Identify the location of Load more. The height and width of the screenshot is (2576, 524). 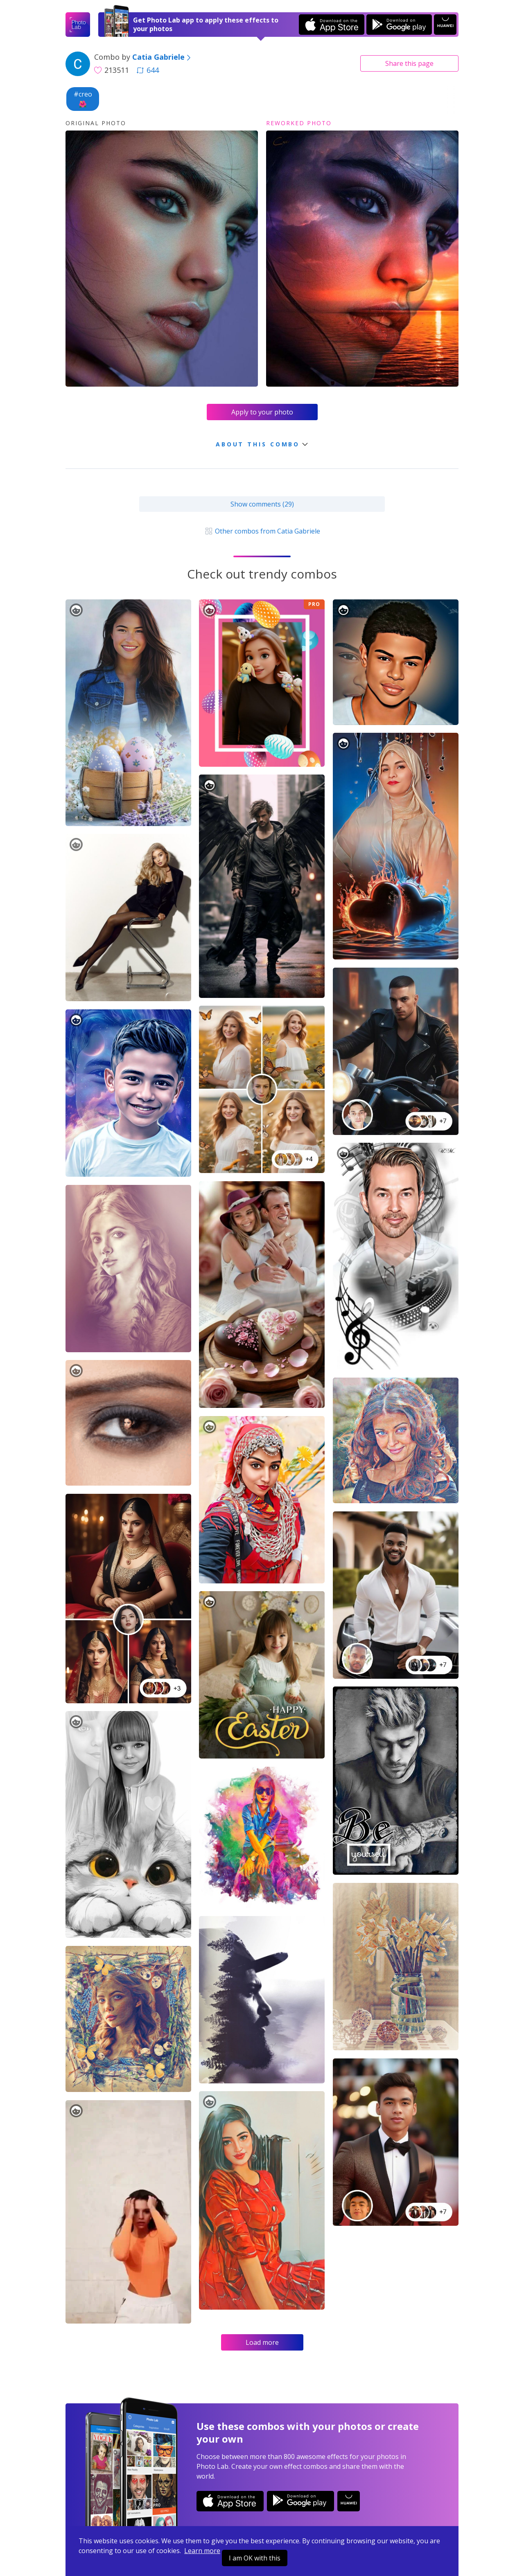
(262, 2342).